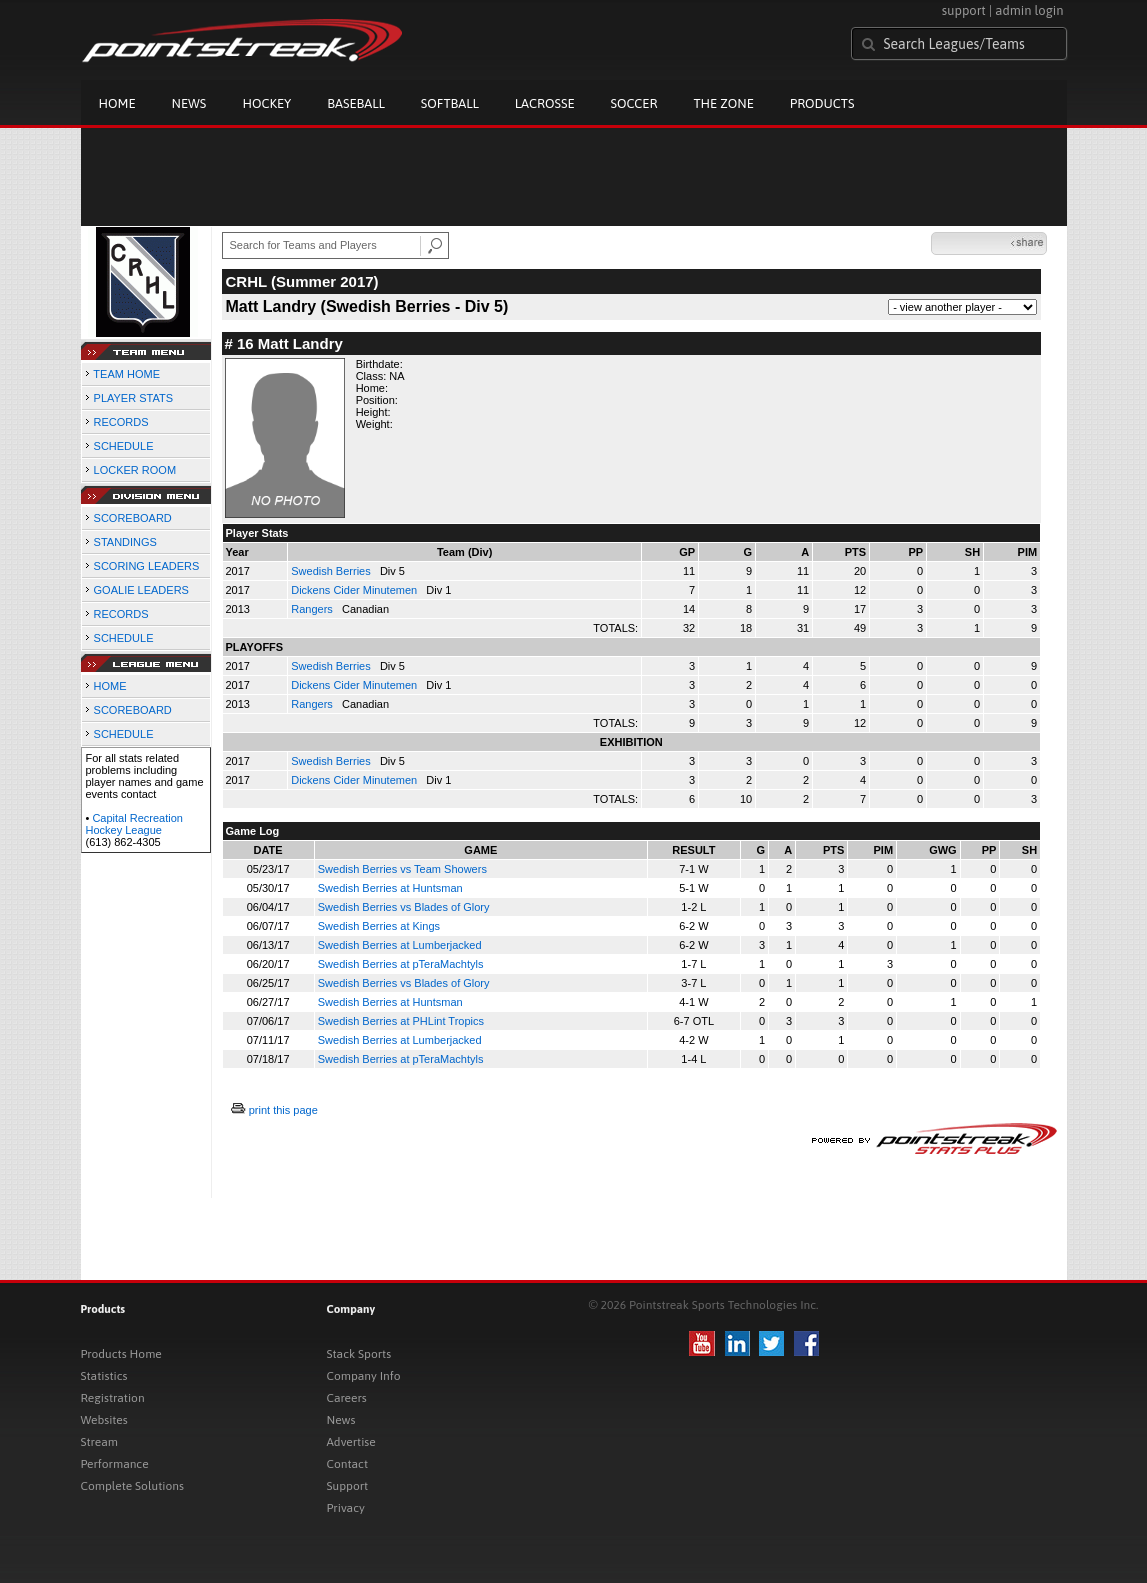 The width and height of the screenshot is (1147, 1583). Describe the element at coordinates (266, 103) in the screenshot. I see `Hockey` at that location.